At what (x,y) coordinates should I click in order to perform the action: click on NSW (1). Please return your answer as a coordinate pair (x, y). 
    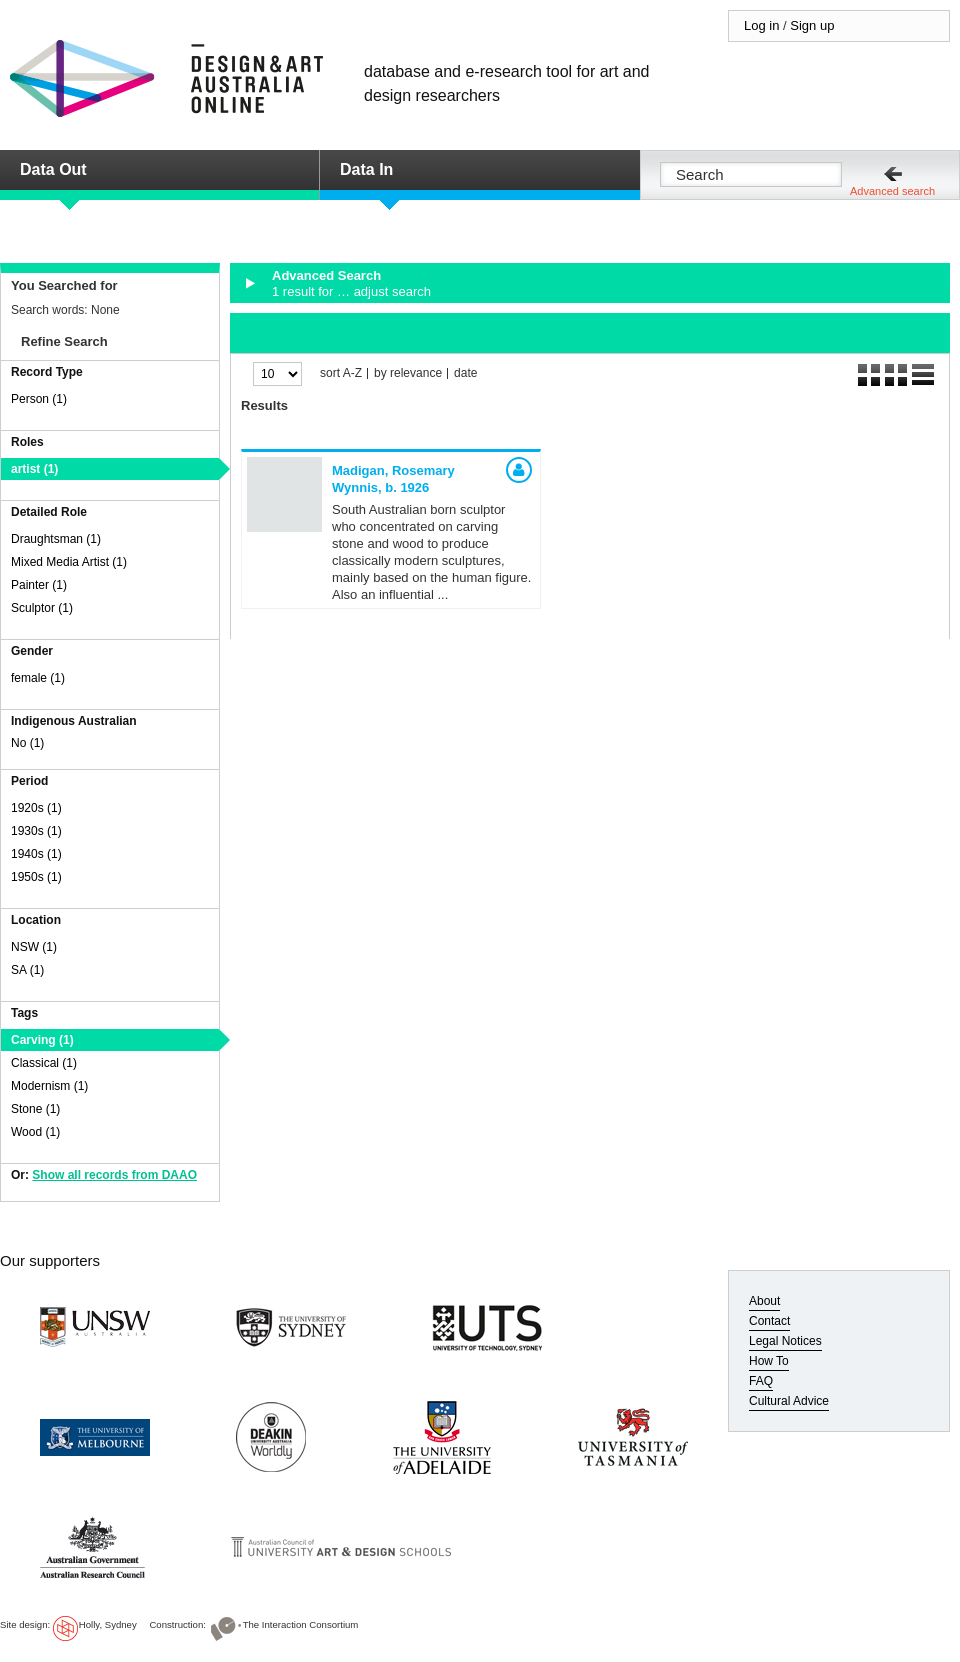
    Looking at the image, I should click on (34, 947).